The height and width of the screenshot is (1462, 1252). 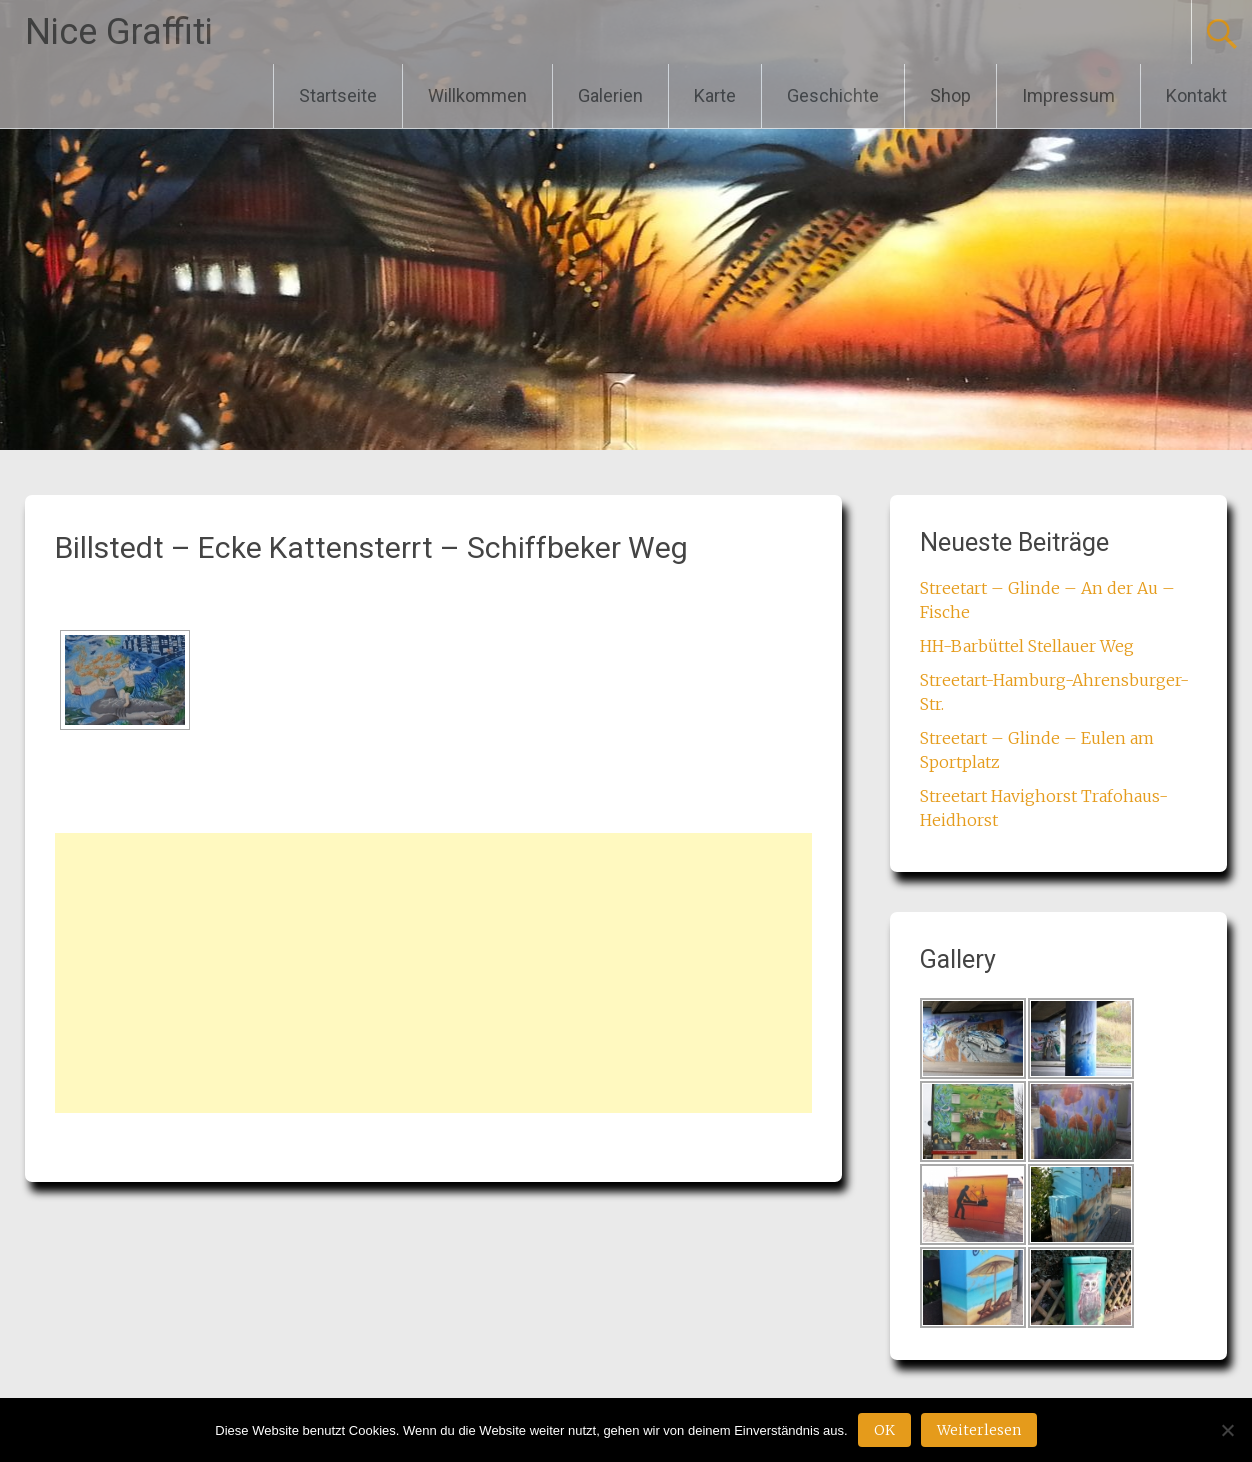 I want to click on [Nein], so click(x=1227, y=1430).